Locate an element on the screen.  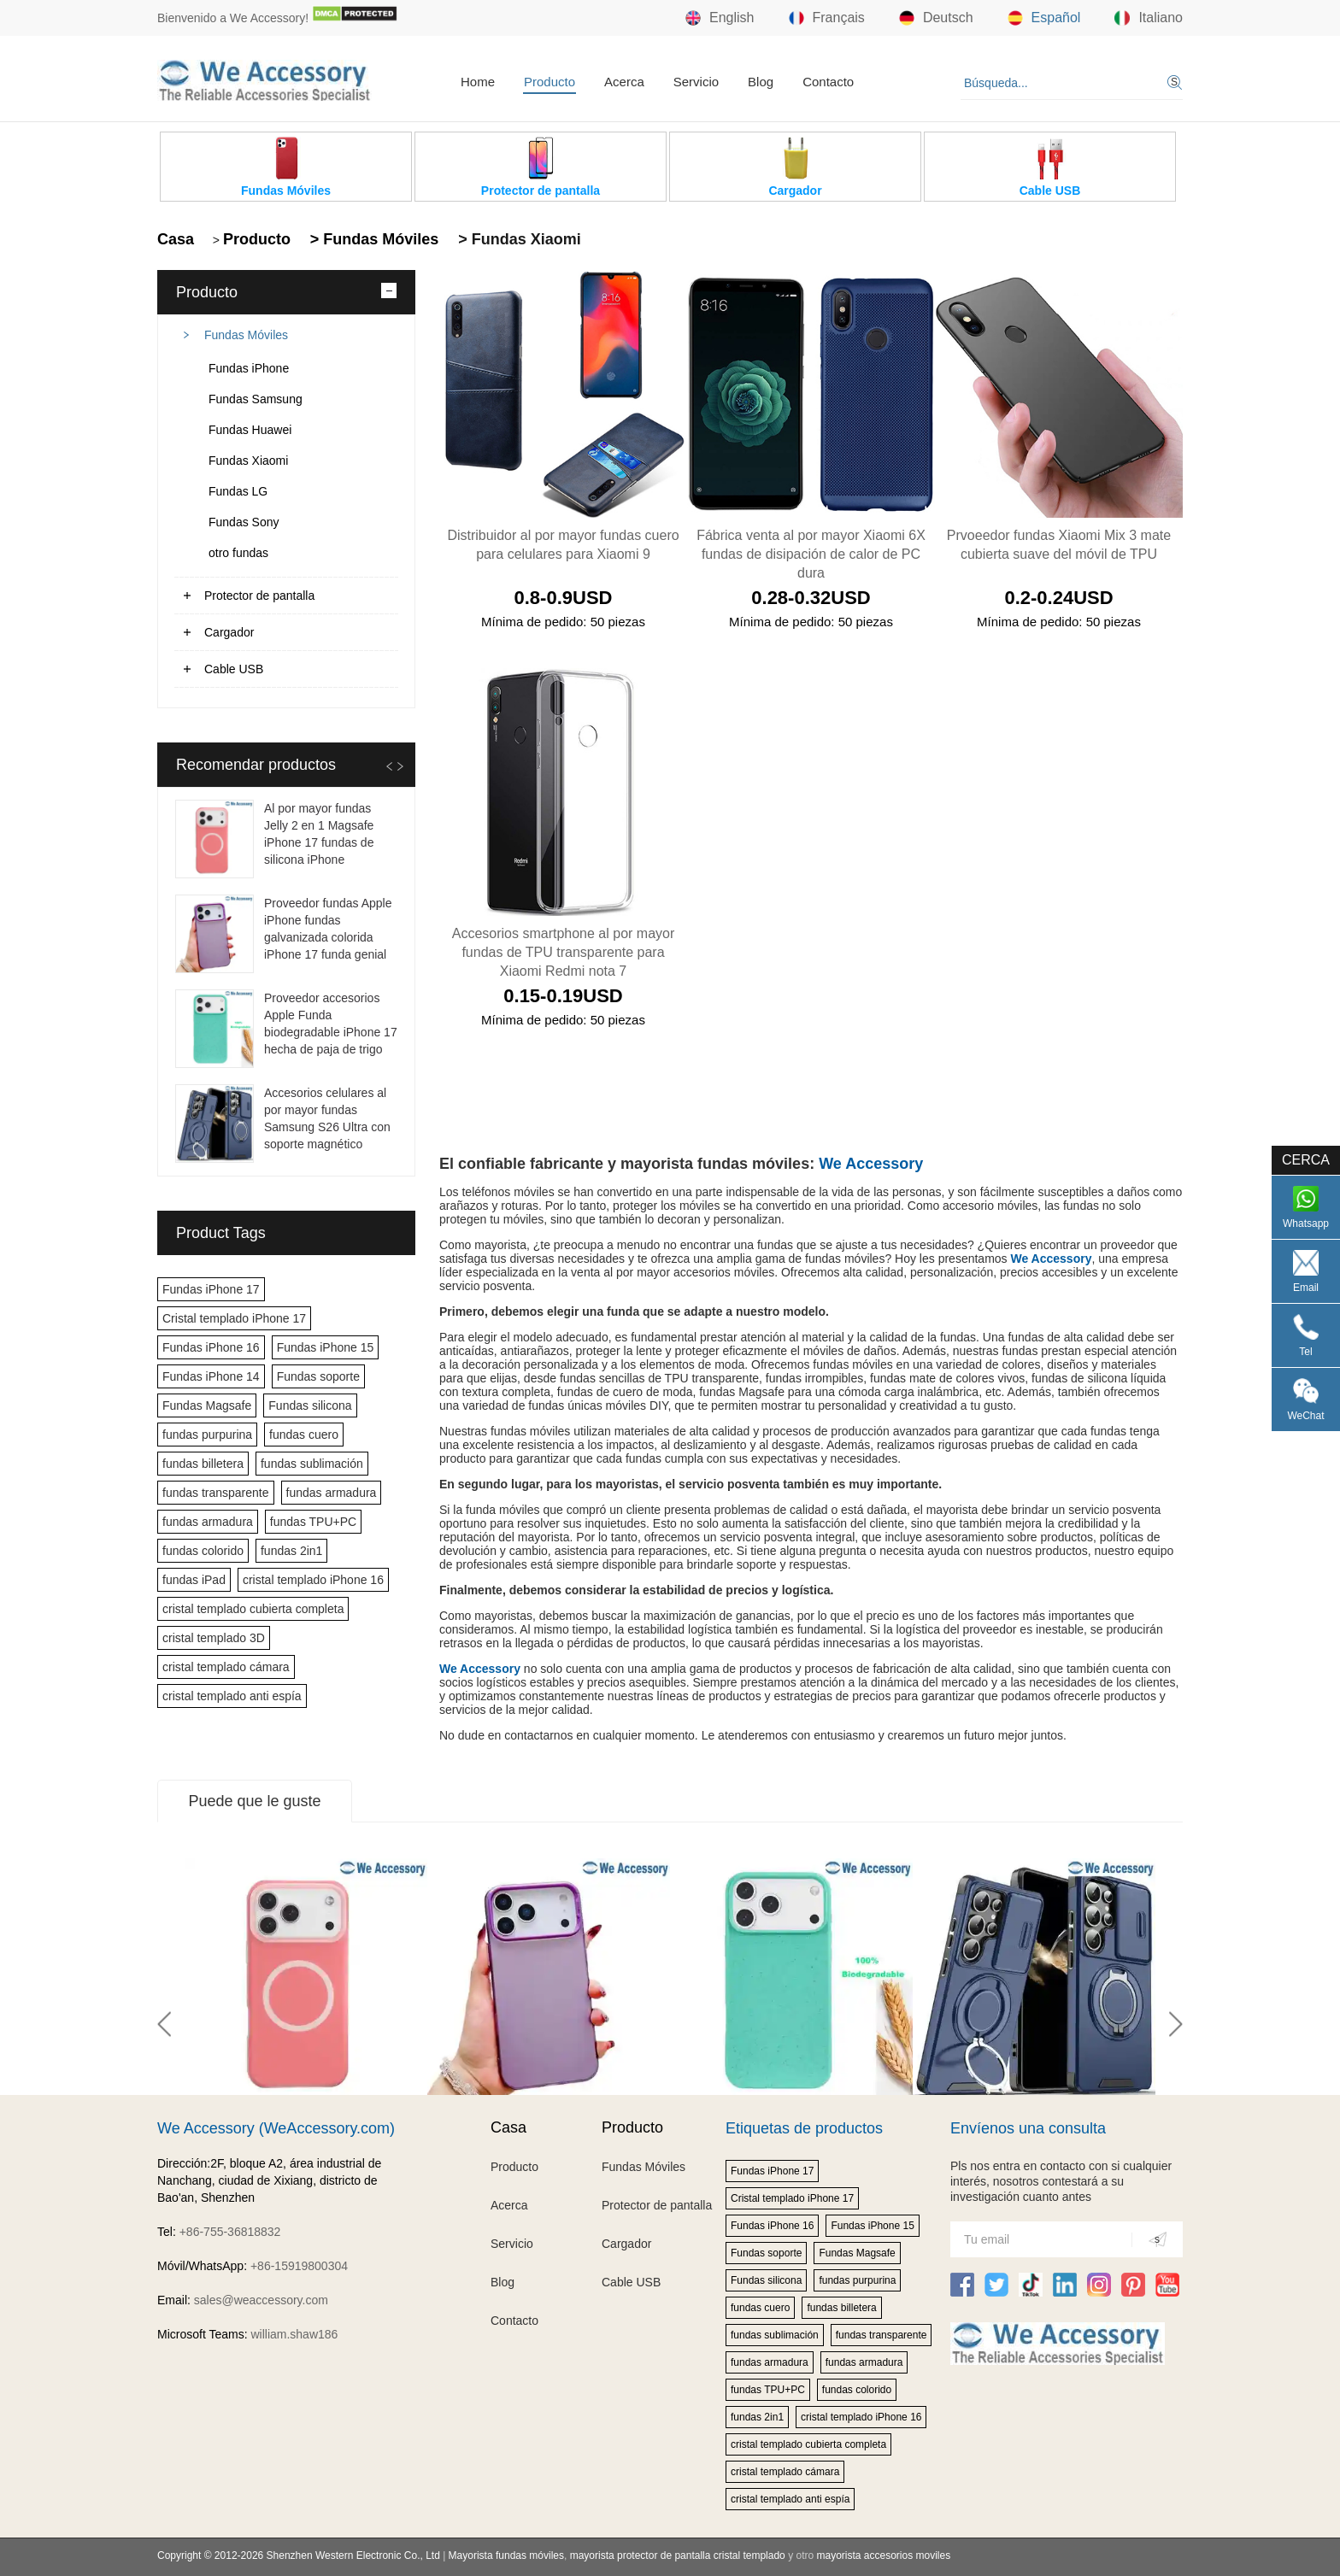
English is located at coordinates (719, 18).